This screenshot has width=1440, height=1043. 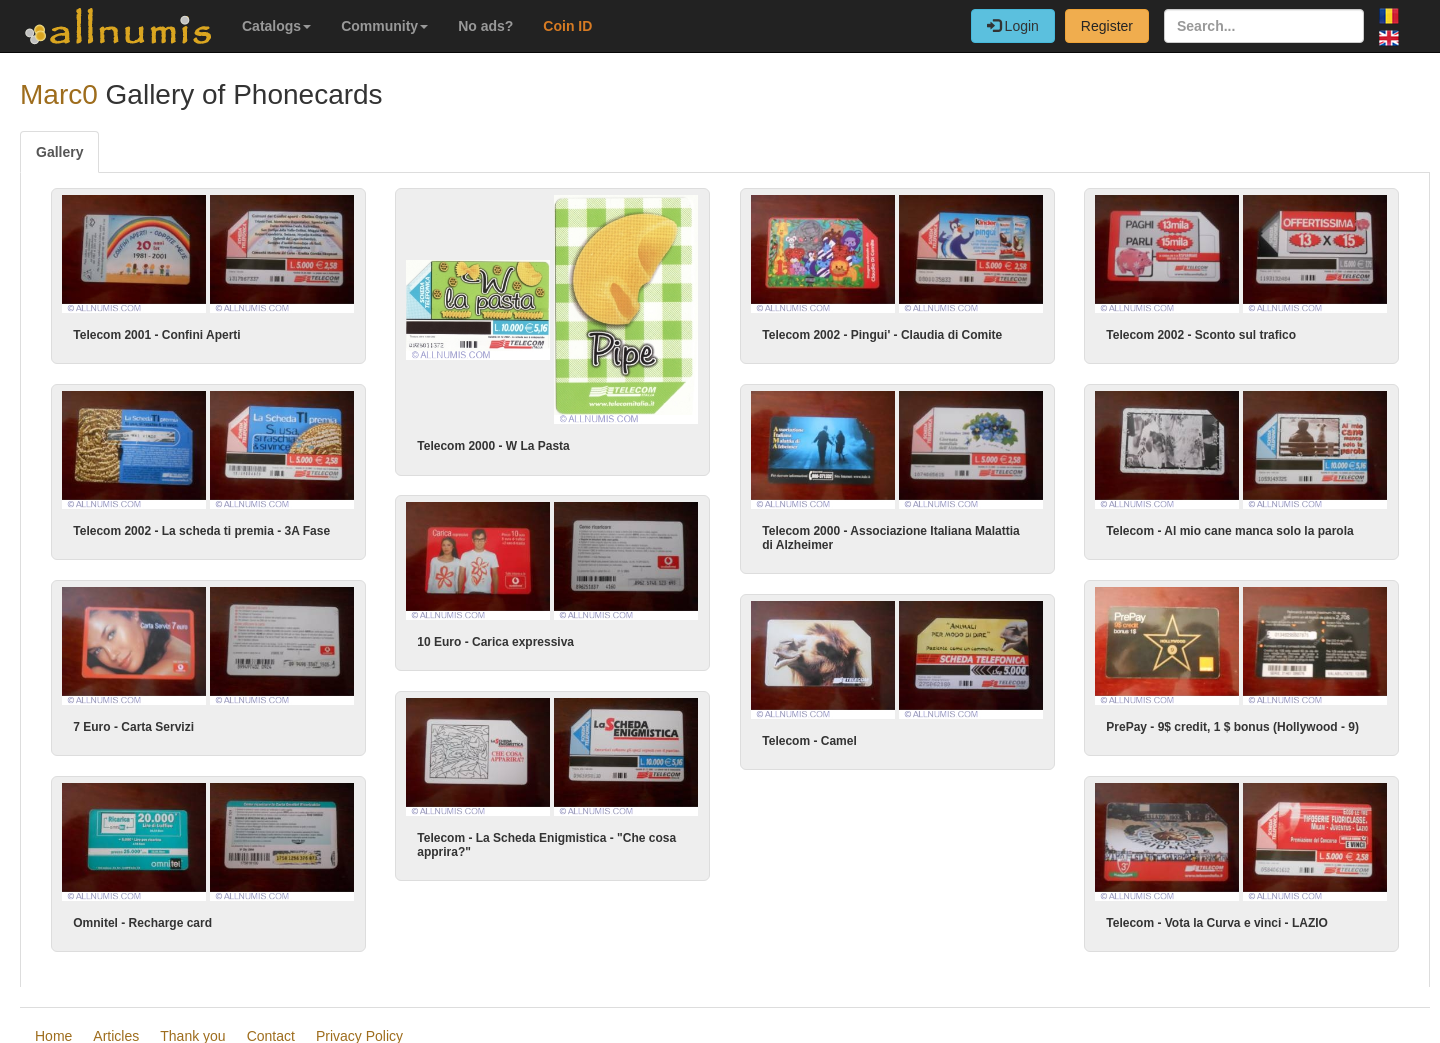 What do you see at coordinates (59, 94) in the screenshot?
I see `Marc0` at bounding box center [59, 94].